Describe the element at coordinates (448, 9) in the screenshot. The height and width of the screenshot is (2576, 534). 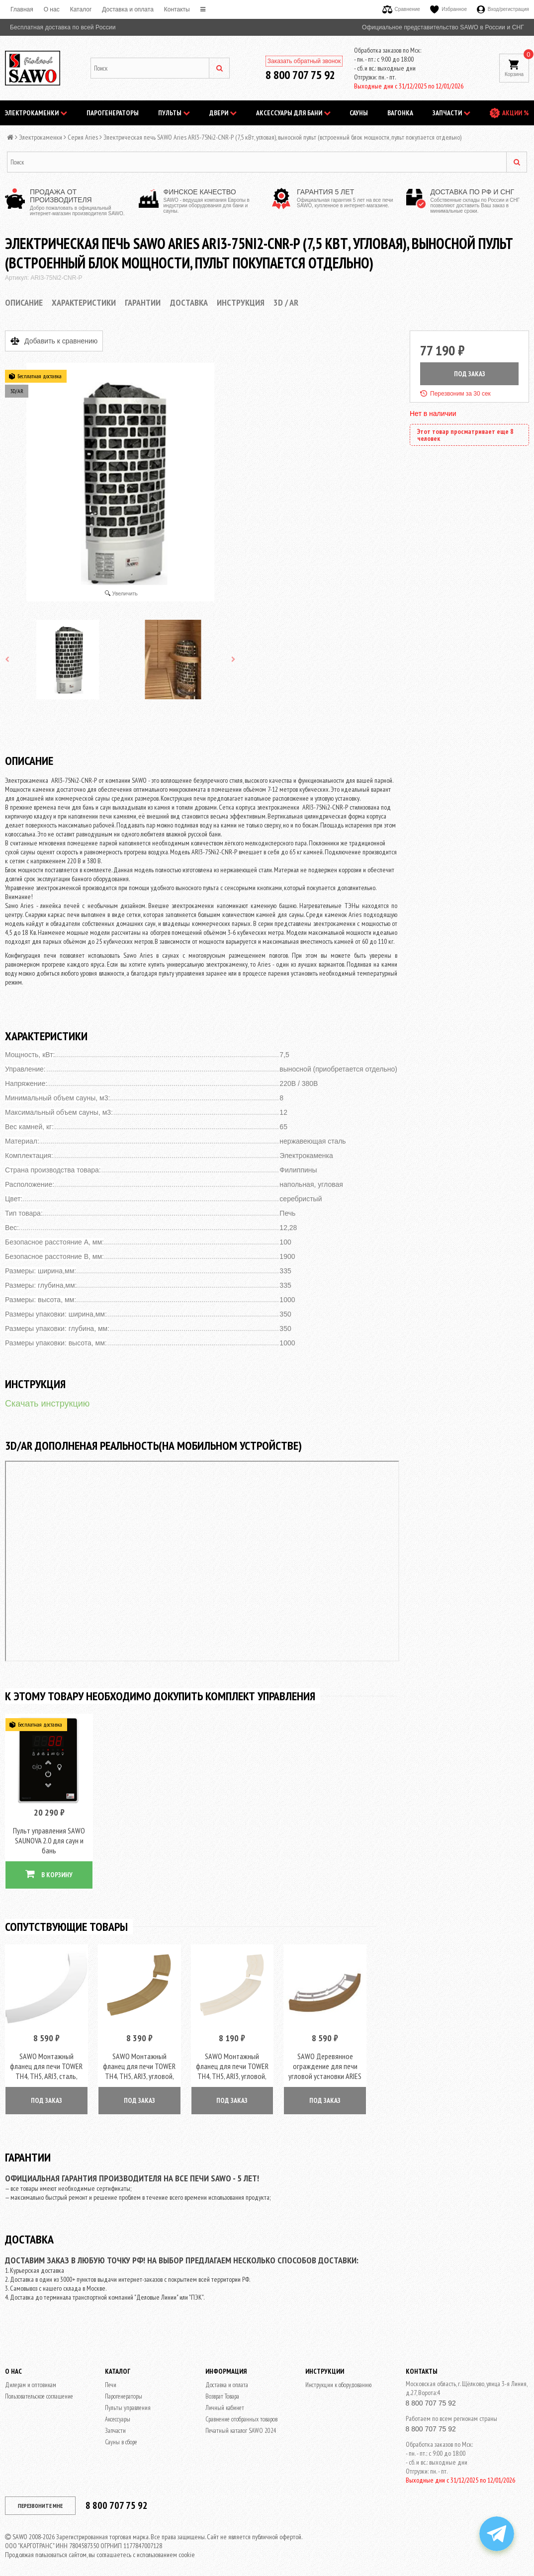
I see `Избранное` at that location.